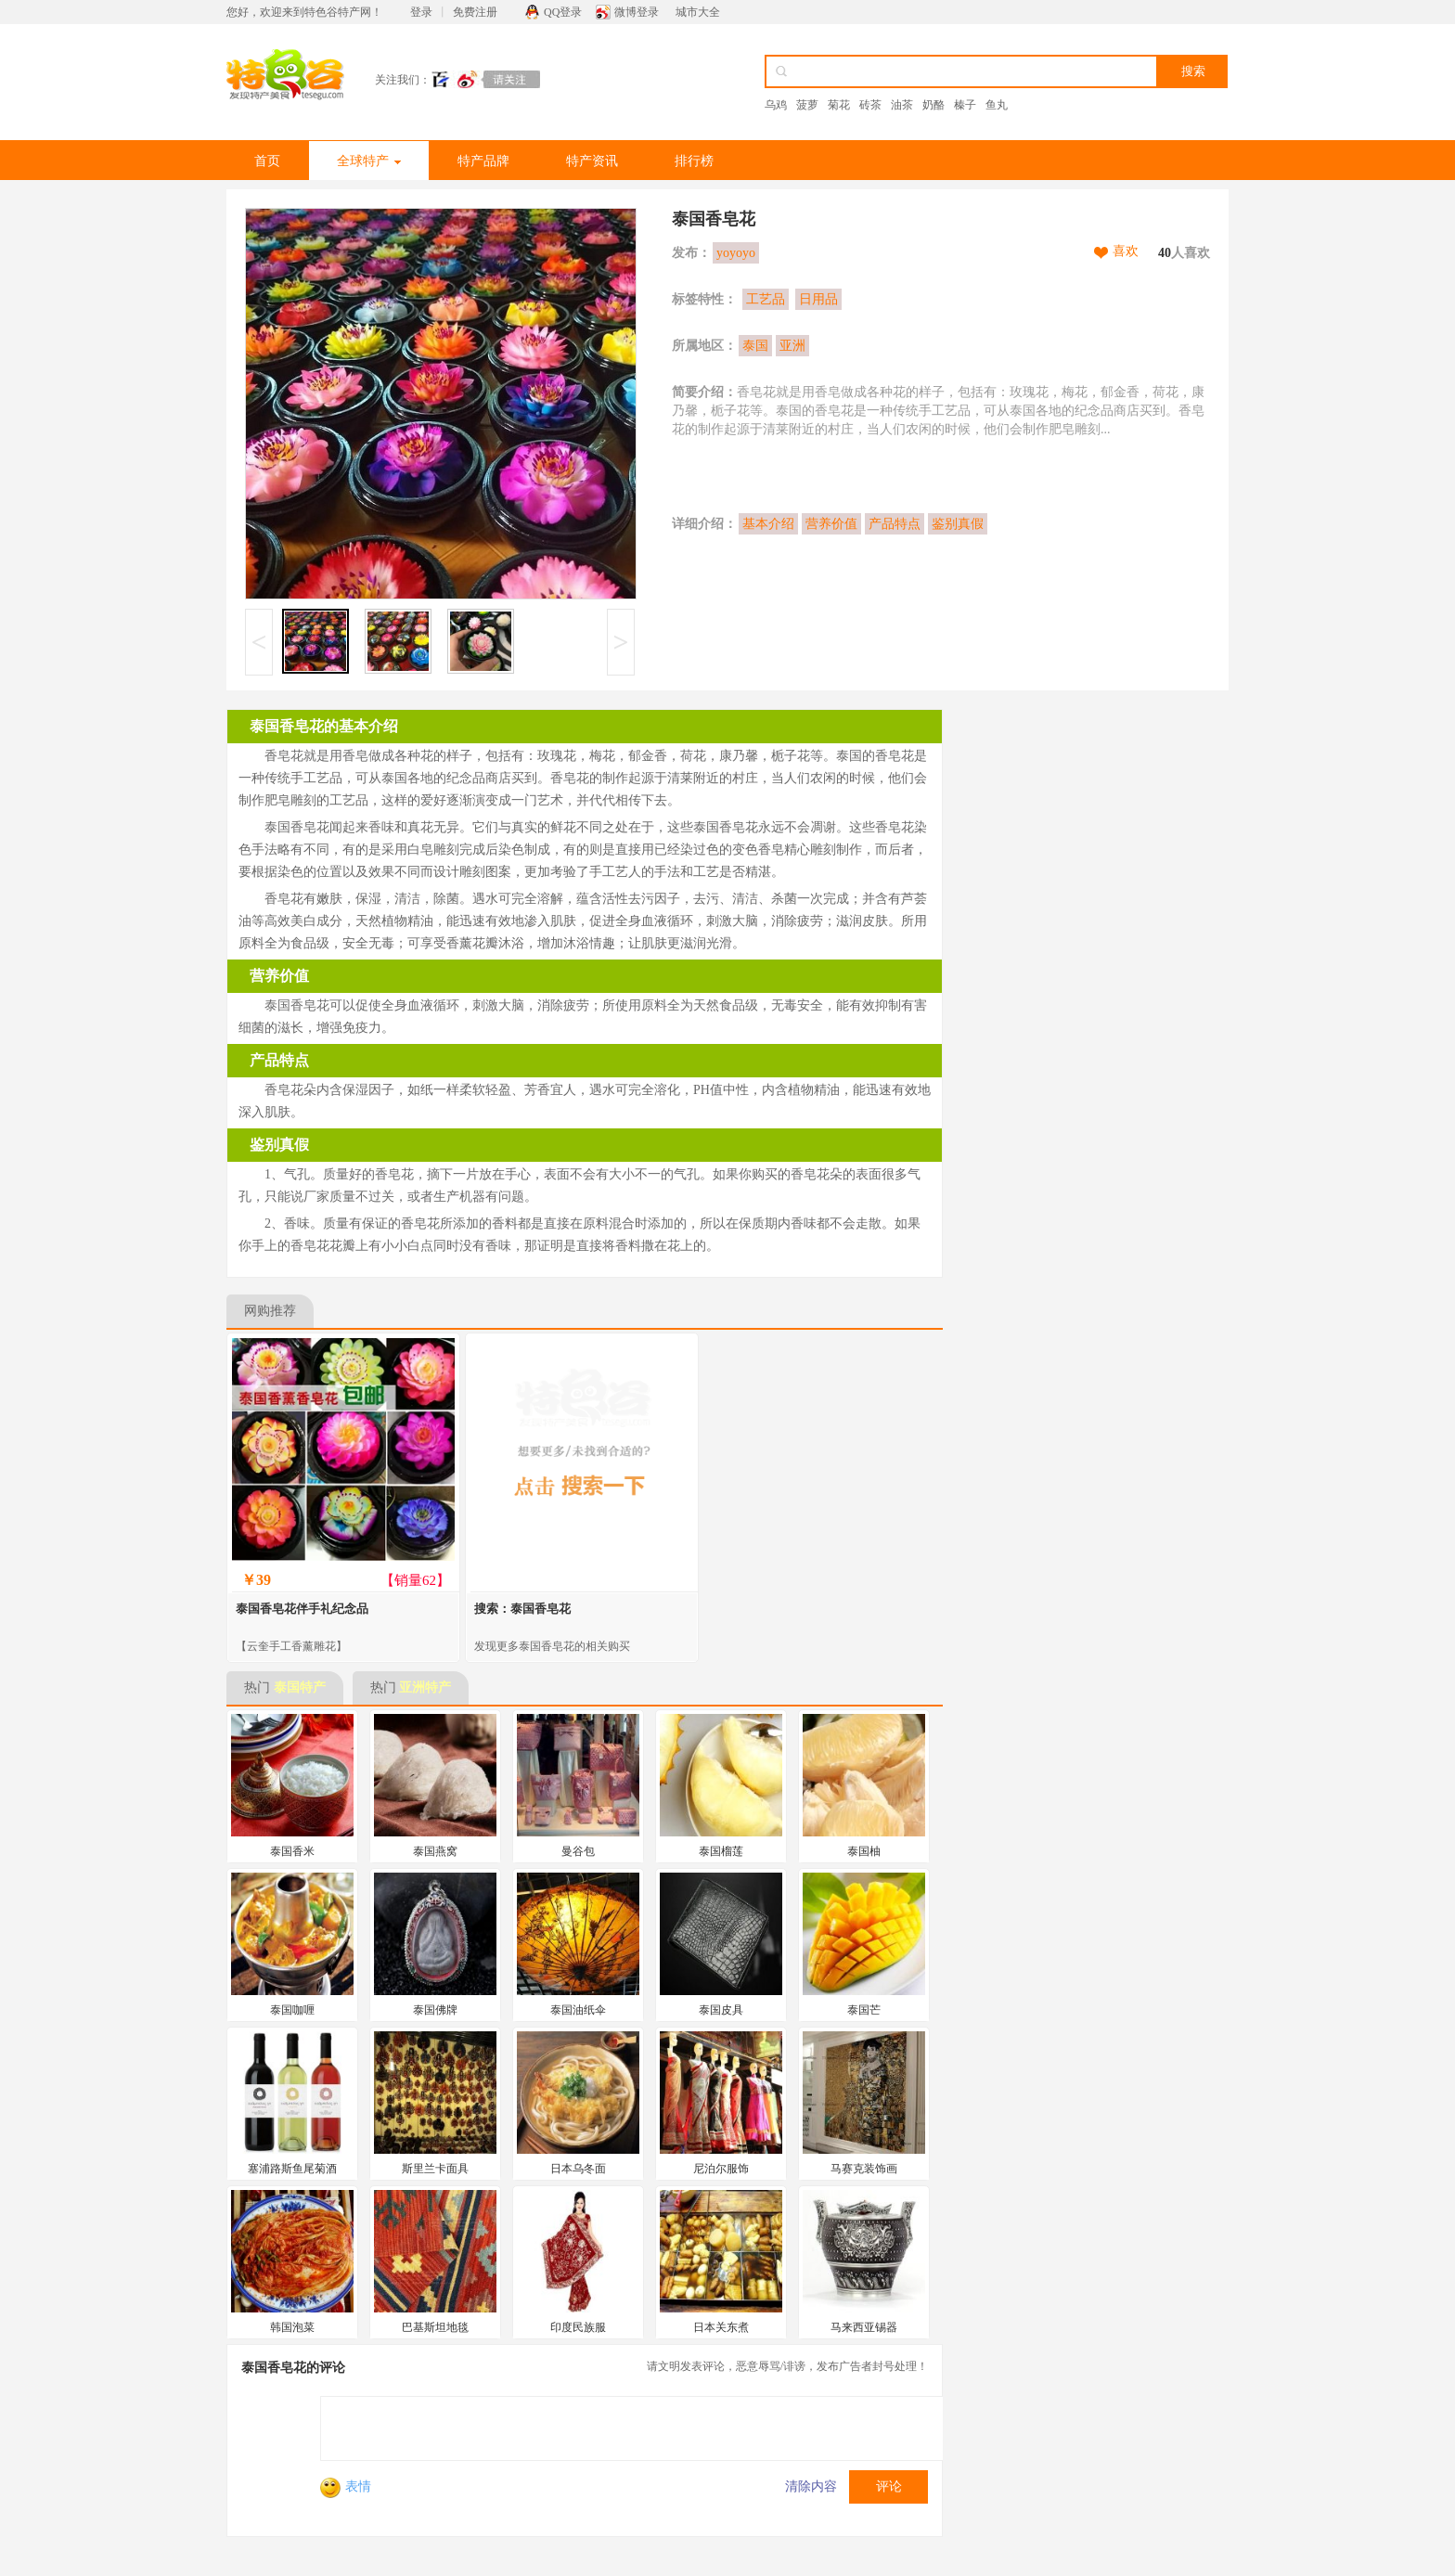  Describe the element at coordinates (839, 104) in the screenshot. I see `菊花` at that location.